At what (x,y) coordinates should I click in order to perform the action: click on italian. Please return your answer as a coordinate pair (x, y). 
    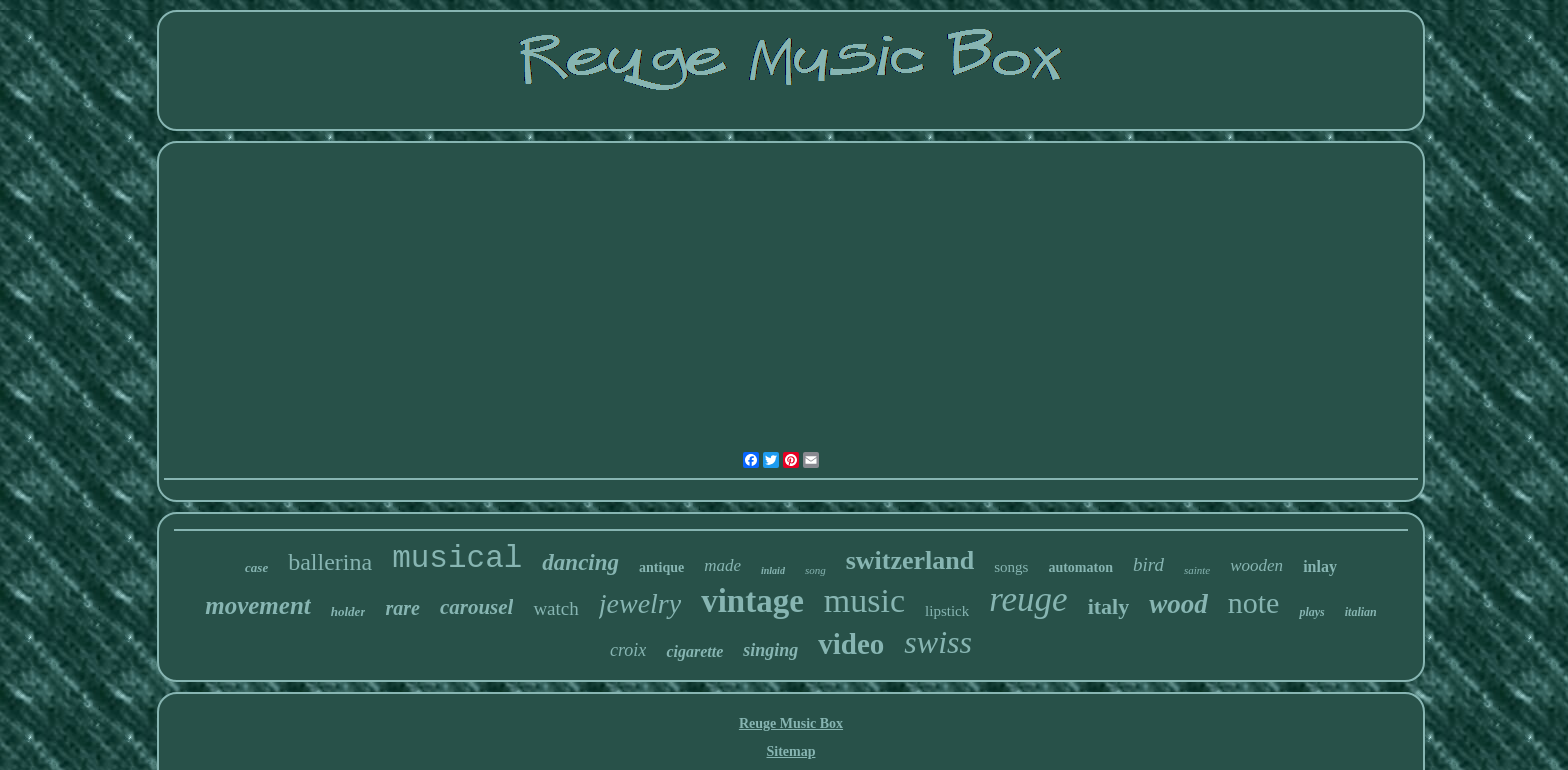
    Looking at the image, I should click on (1361, 612).